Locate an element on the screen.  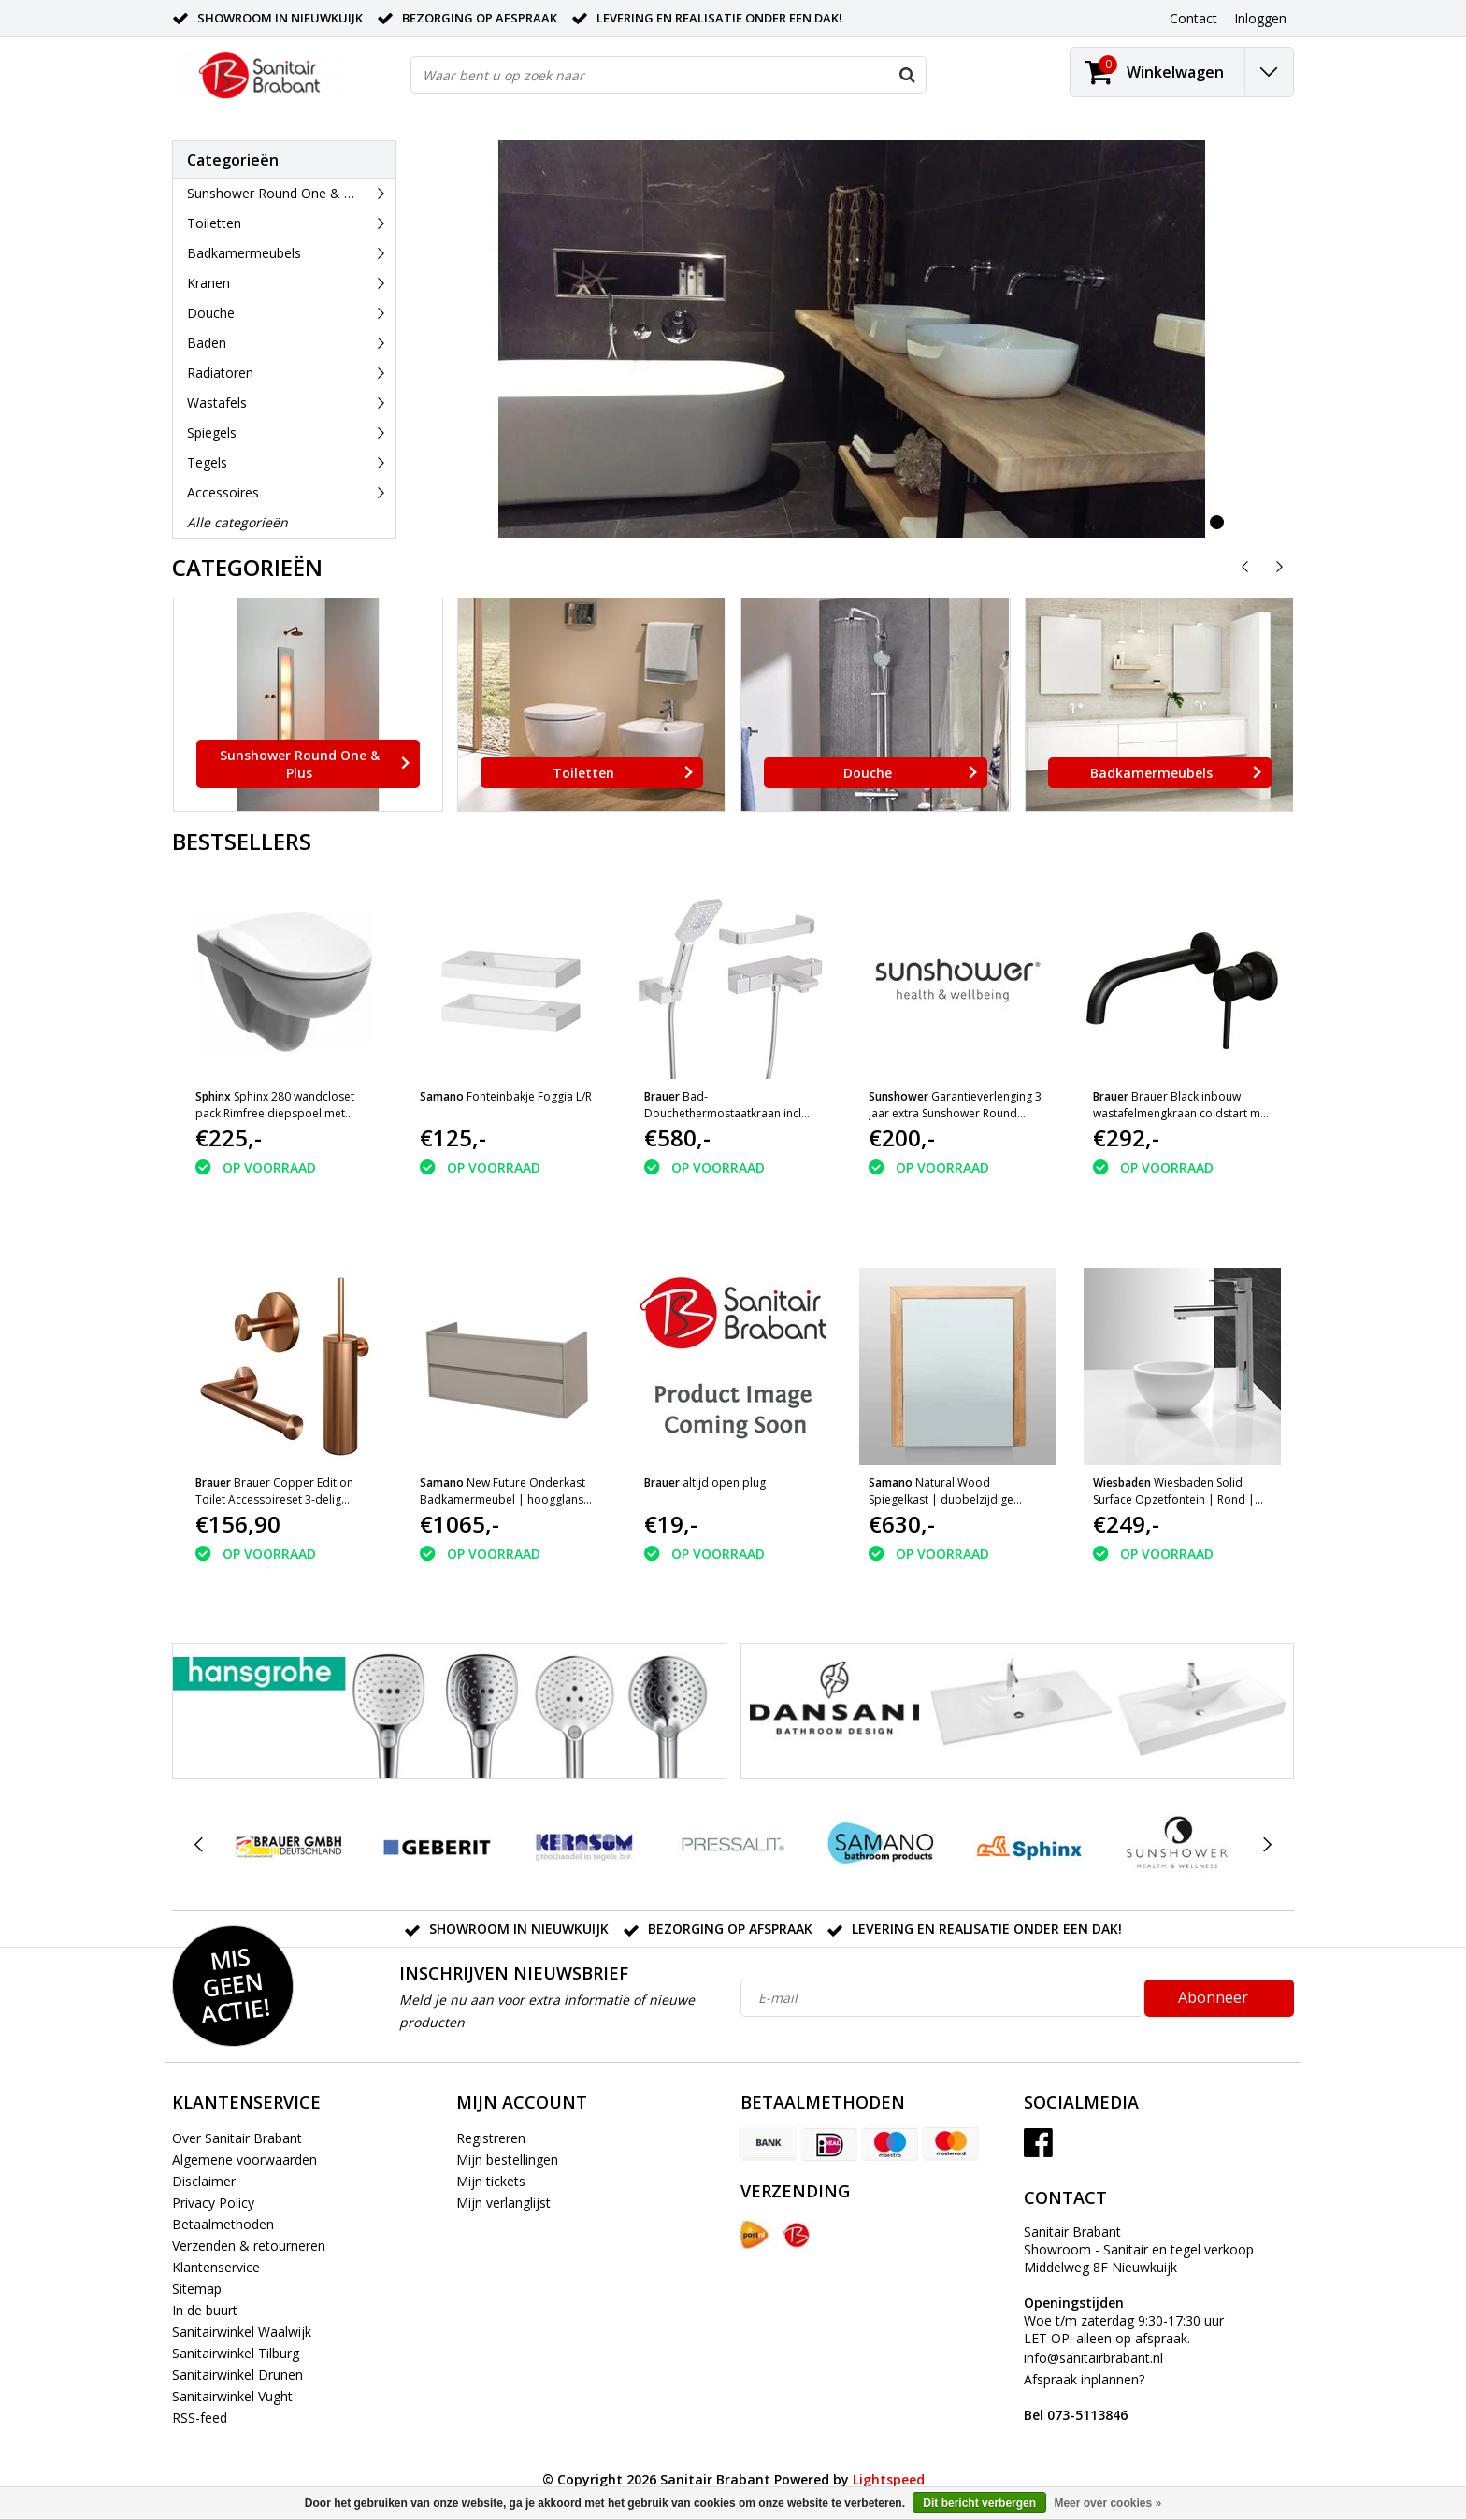
Lightspeed is located at coordinates (889, 2479).